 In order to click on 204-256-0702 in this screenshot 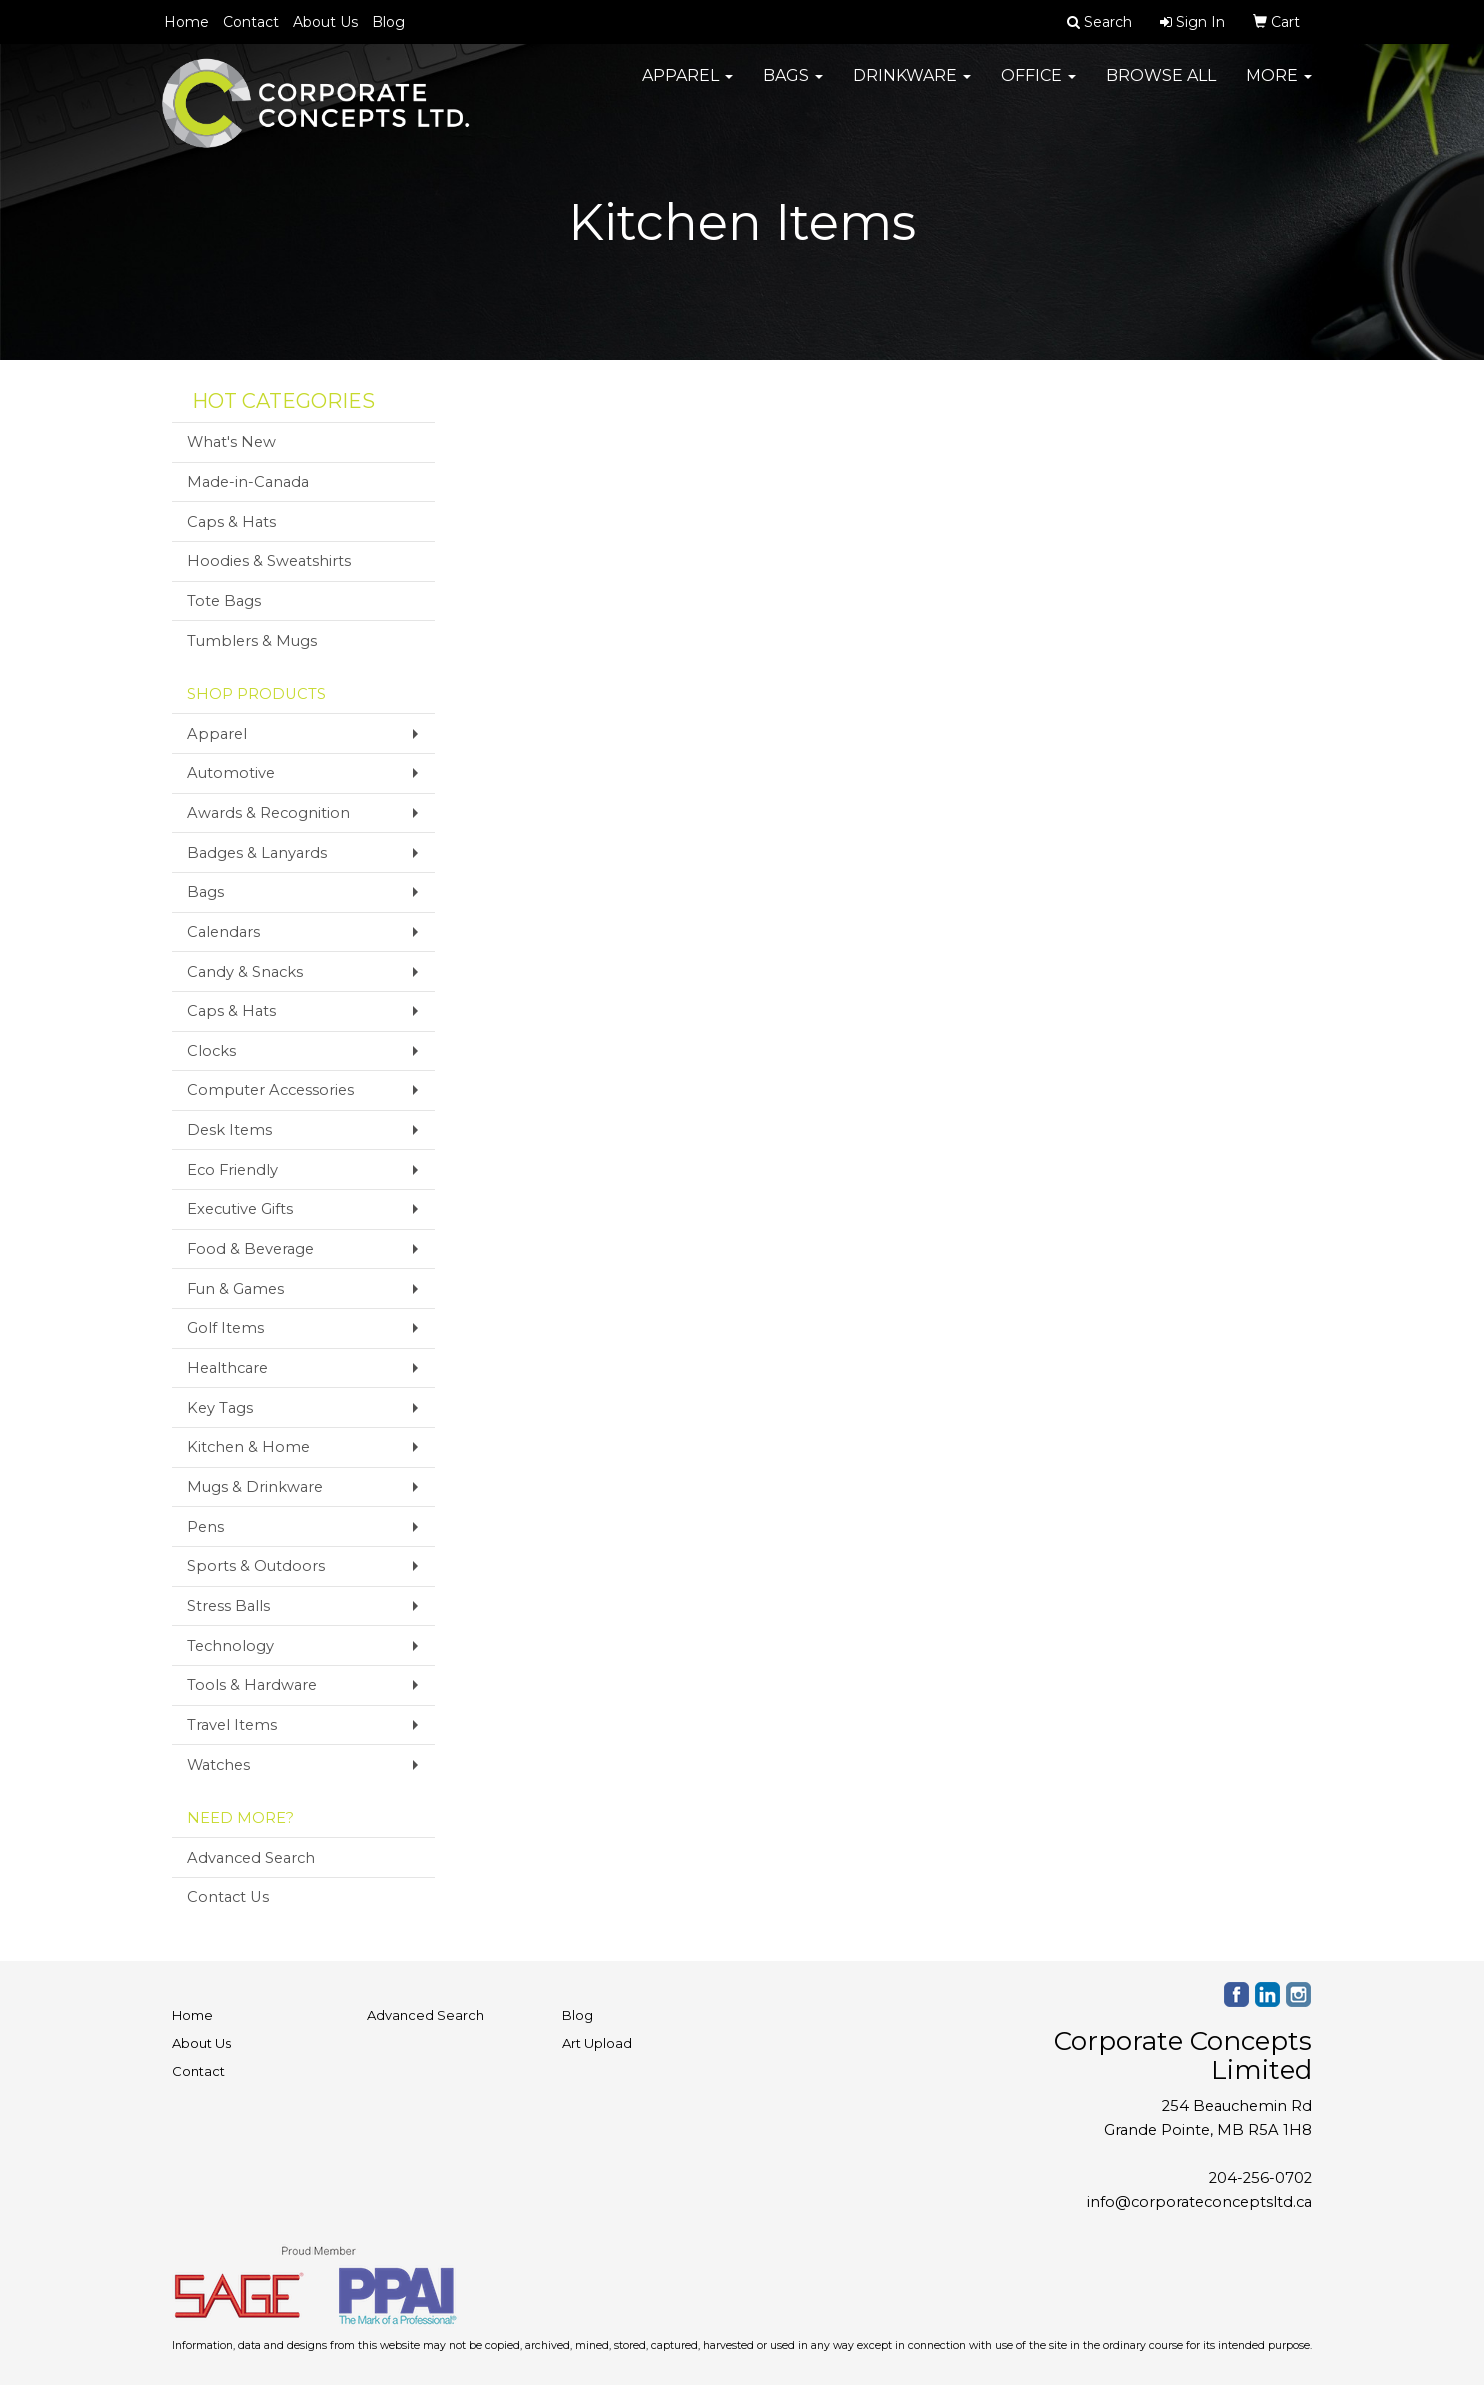, I will do `click(1260, 2178)`.